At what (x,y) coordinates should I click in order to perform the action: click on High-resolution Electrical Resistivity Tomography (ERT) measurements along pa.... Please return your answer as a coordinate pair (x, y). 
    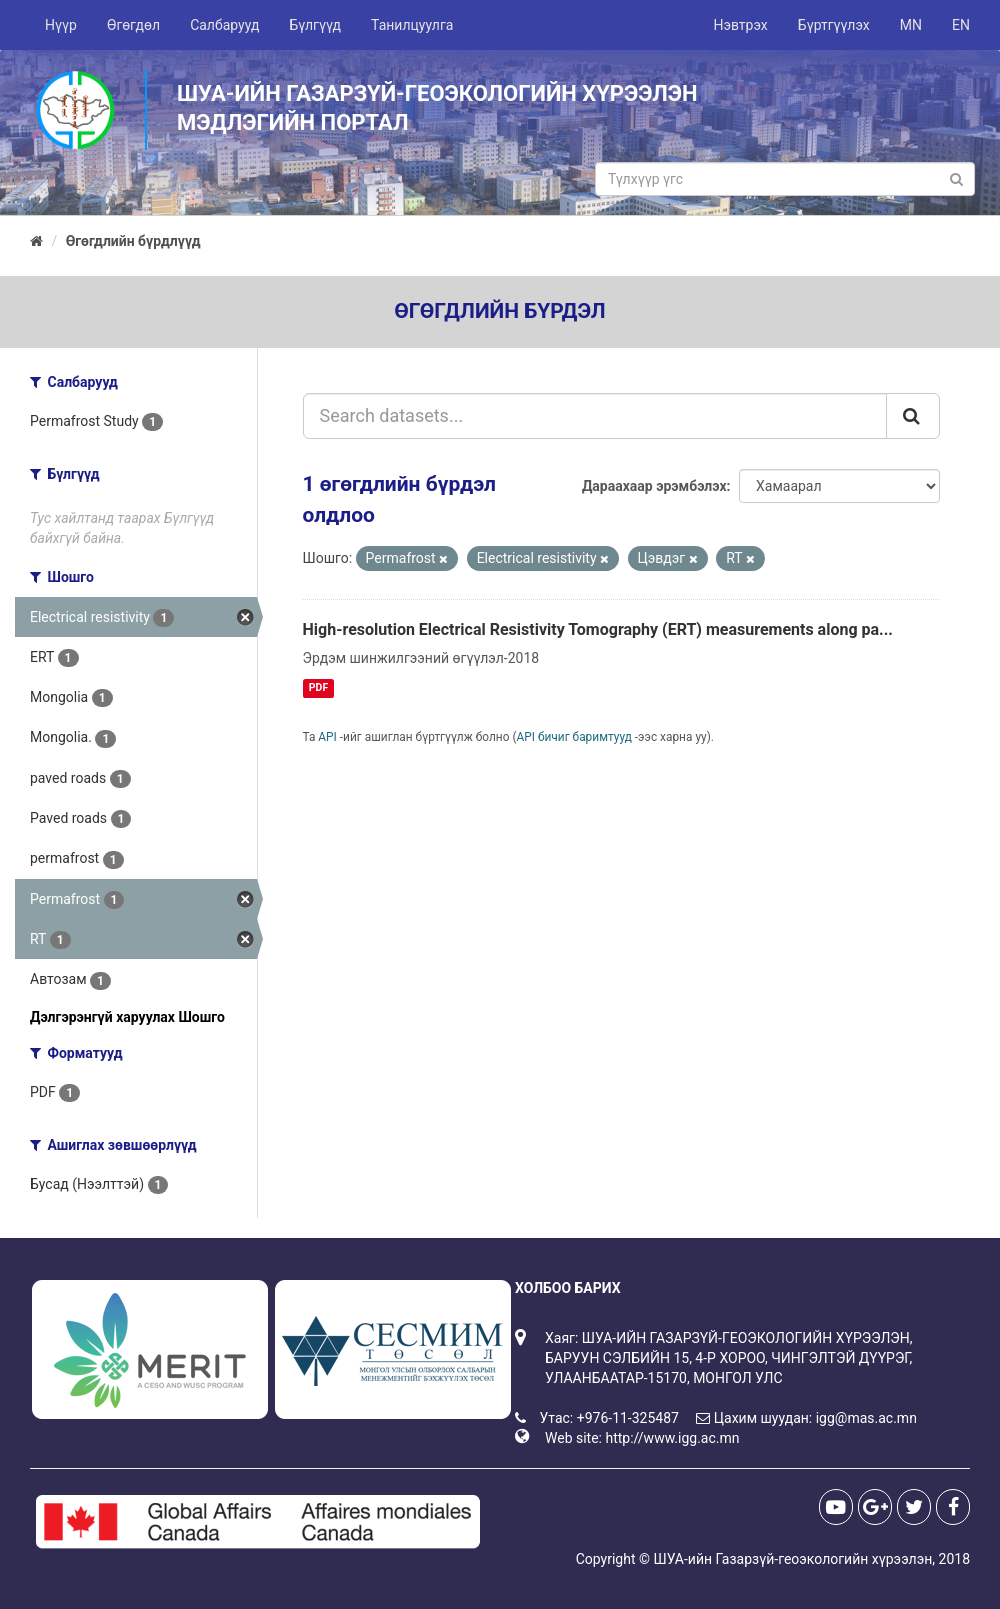
    Looking at the image, I should click on (598, 629).